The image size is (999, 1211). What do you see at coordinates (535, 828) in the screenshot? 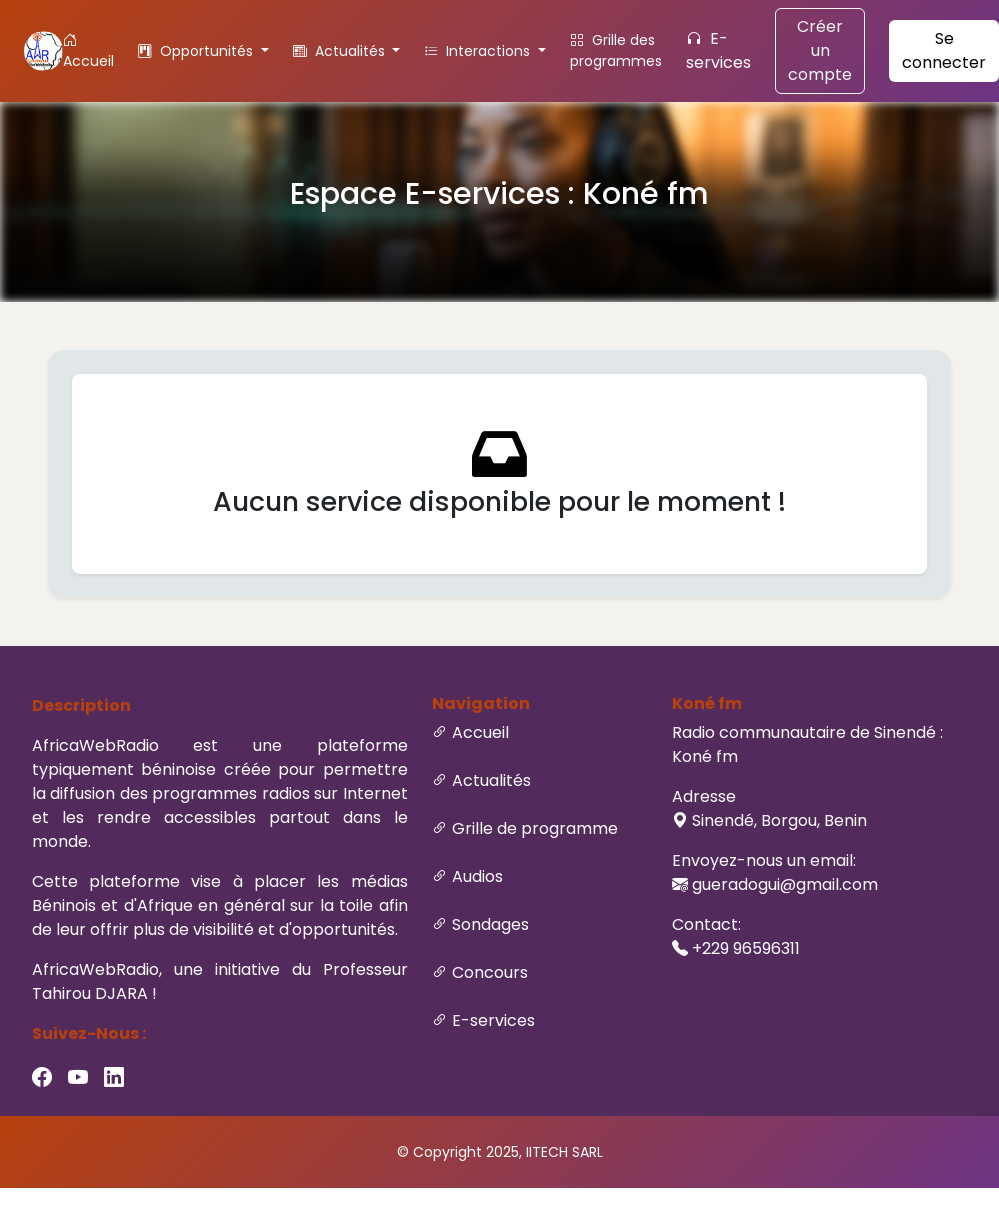
I see `Grille de programme` at bounding box center [535, 828].